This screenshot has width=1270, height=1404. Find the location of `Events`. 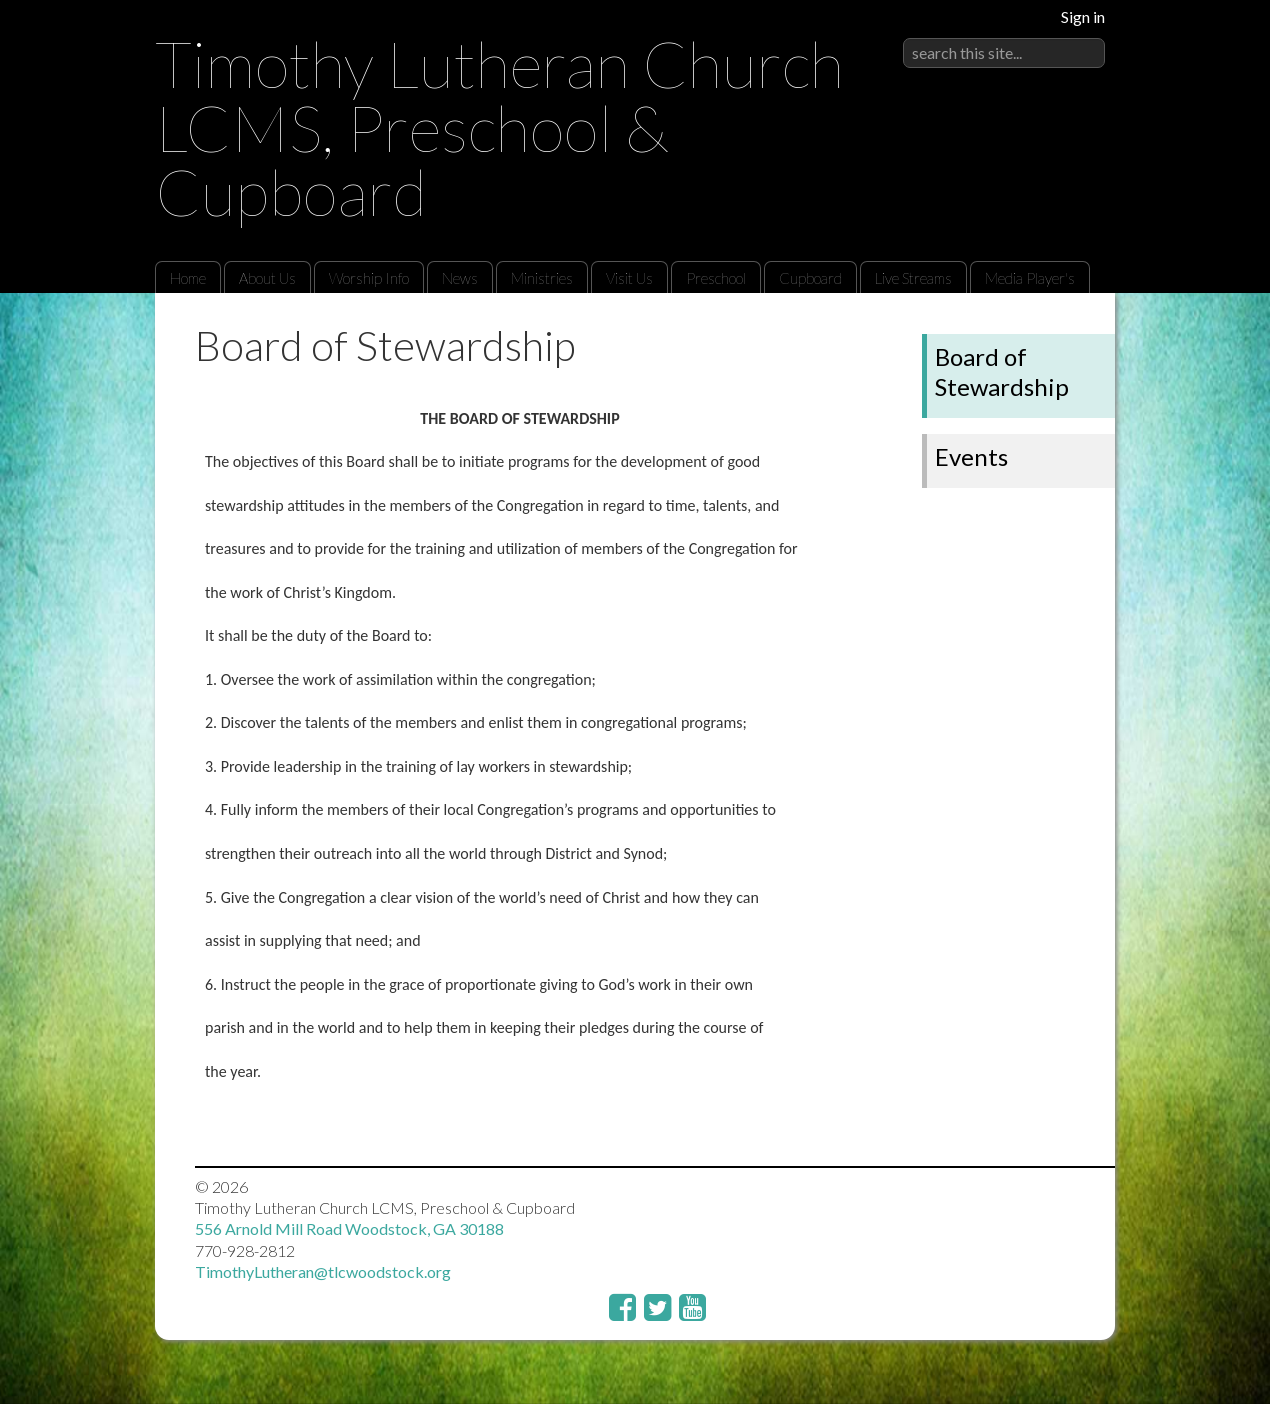

Events is located at coordinates (971, 456).